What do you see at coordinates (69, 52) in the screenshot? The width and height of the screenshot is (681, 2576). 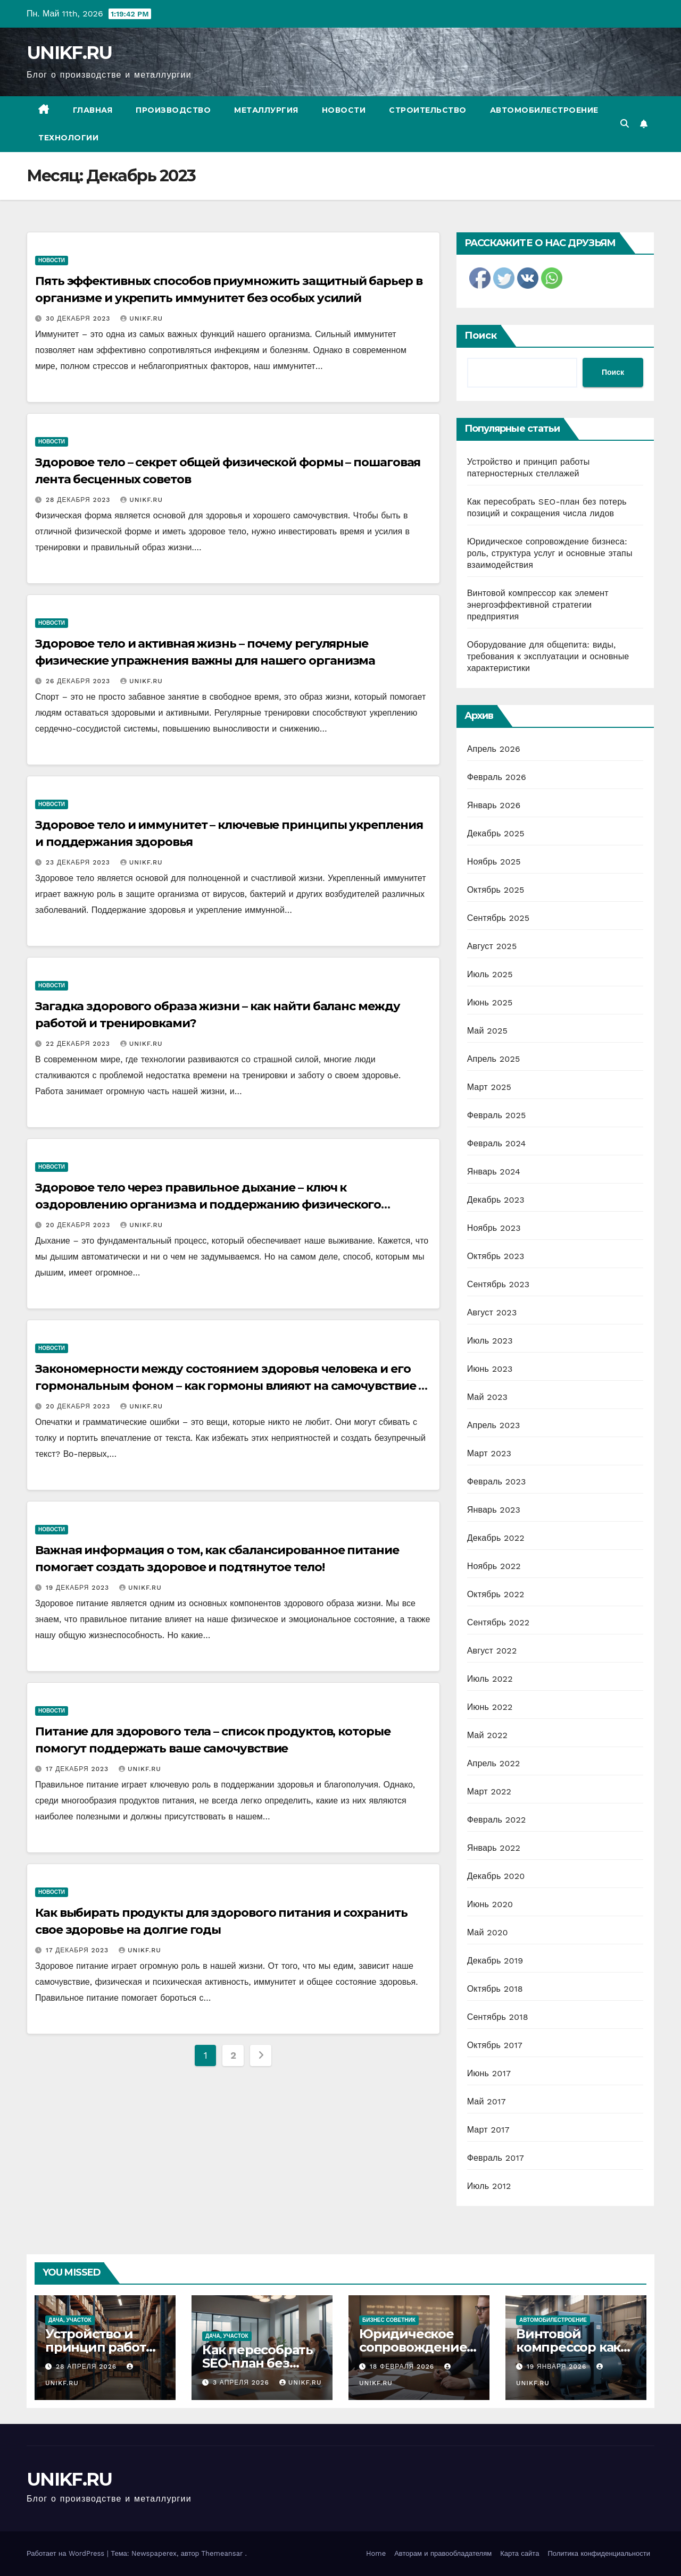 I see `UNIKF.RU` at bounding box center [69, 52].